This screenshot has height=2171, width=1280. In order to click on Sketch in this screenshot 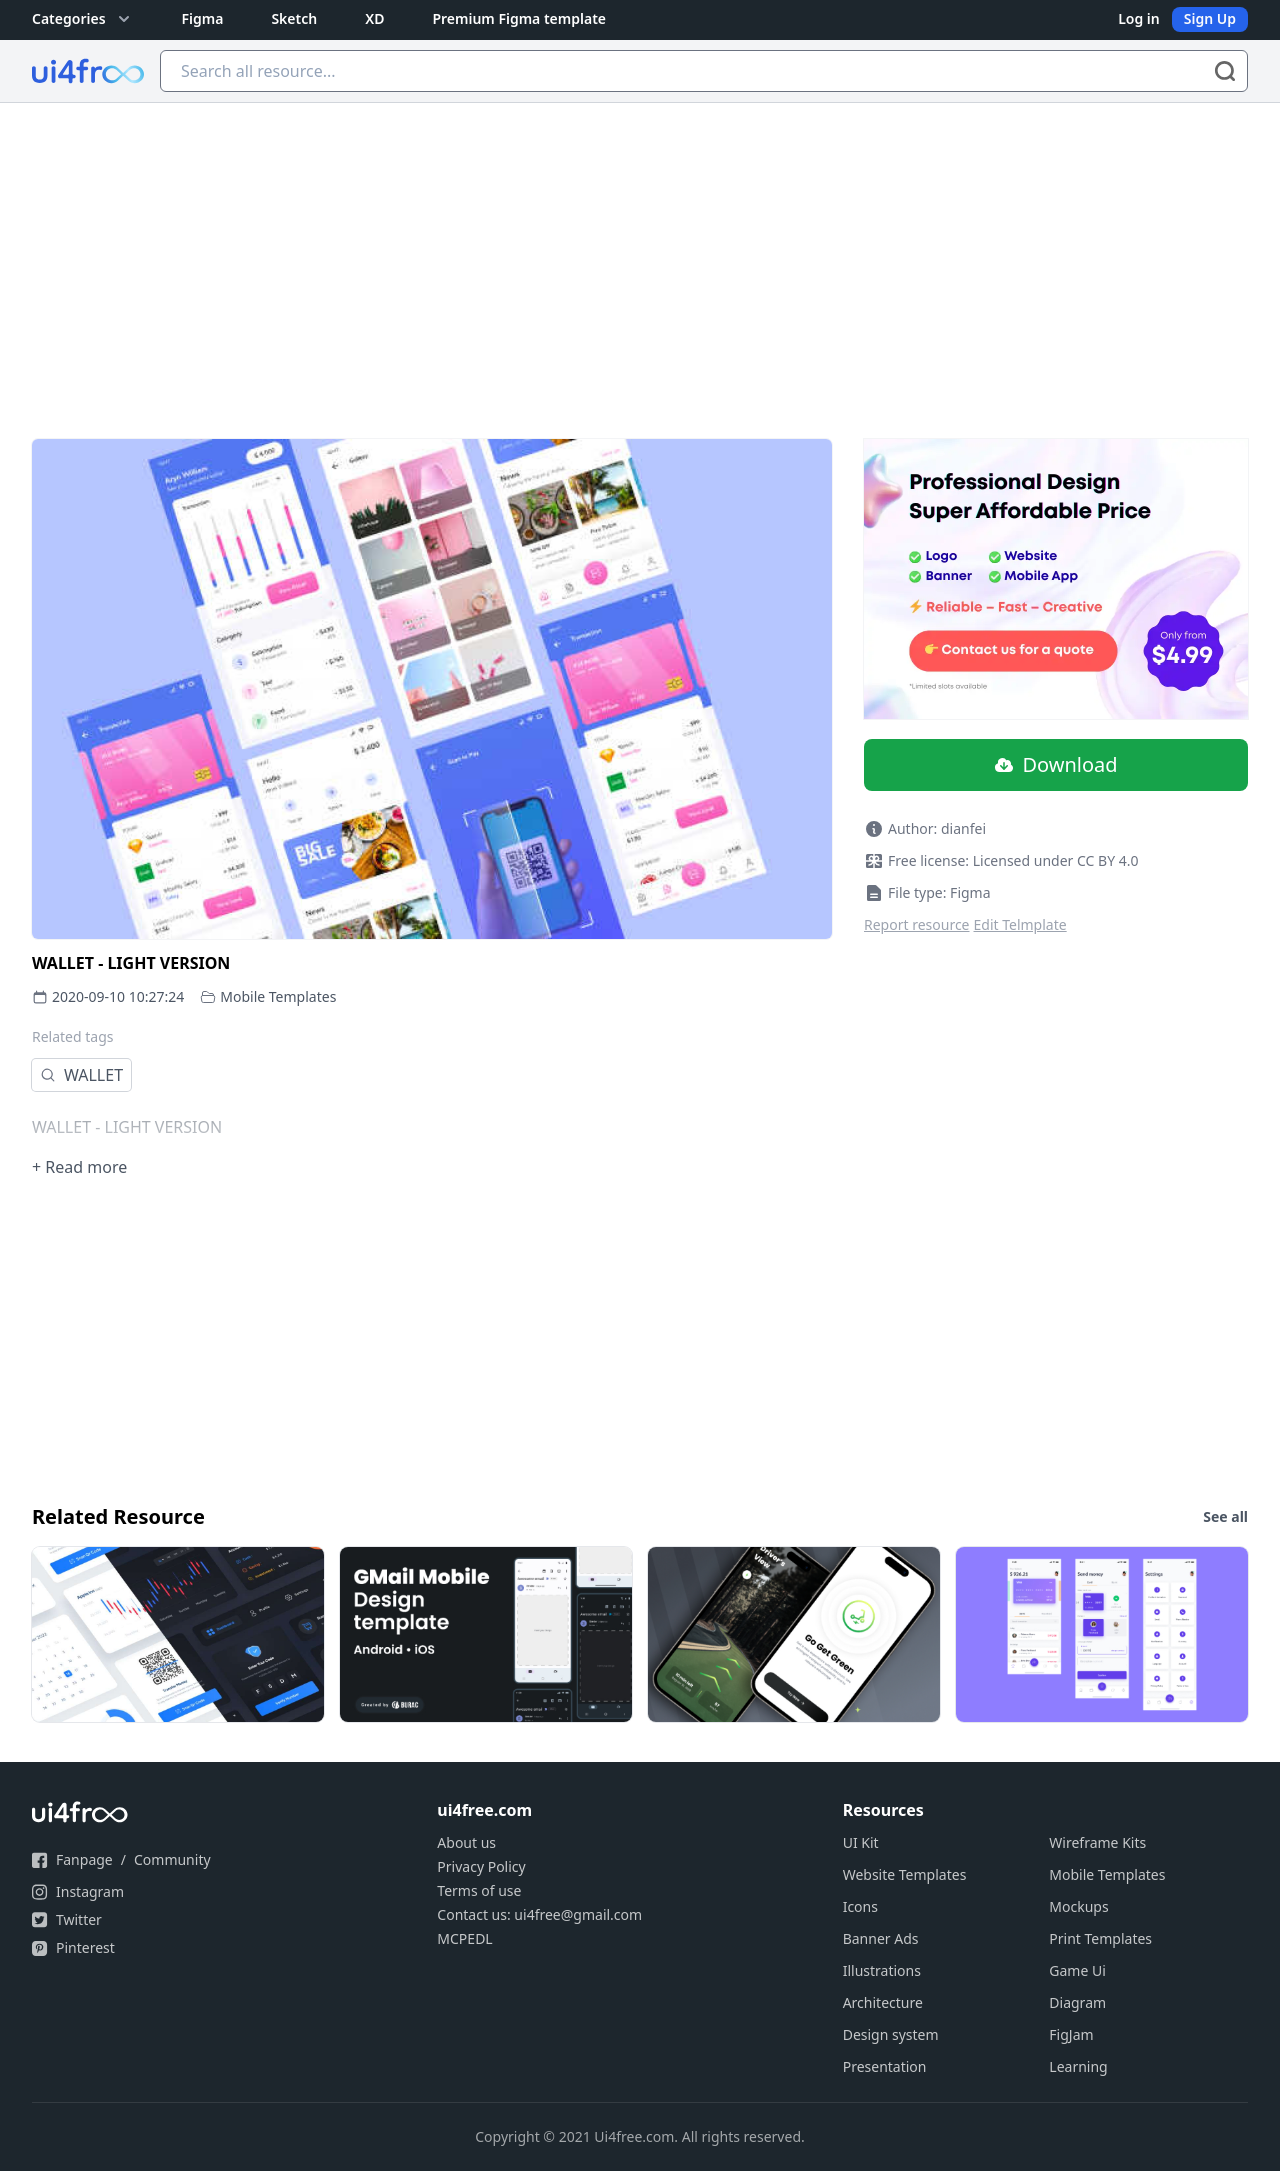, I will do `click(294, 18)`.